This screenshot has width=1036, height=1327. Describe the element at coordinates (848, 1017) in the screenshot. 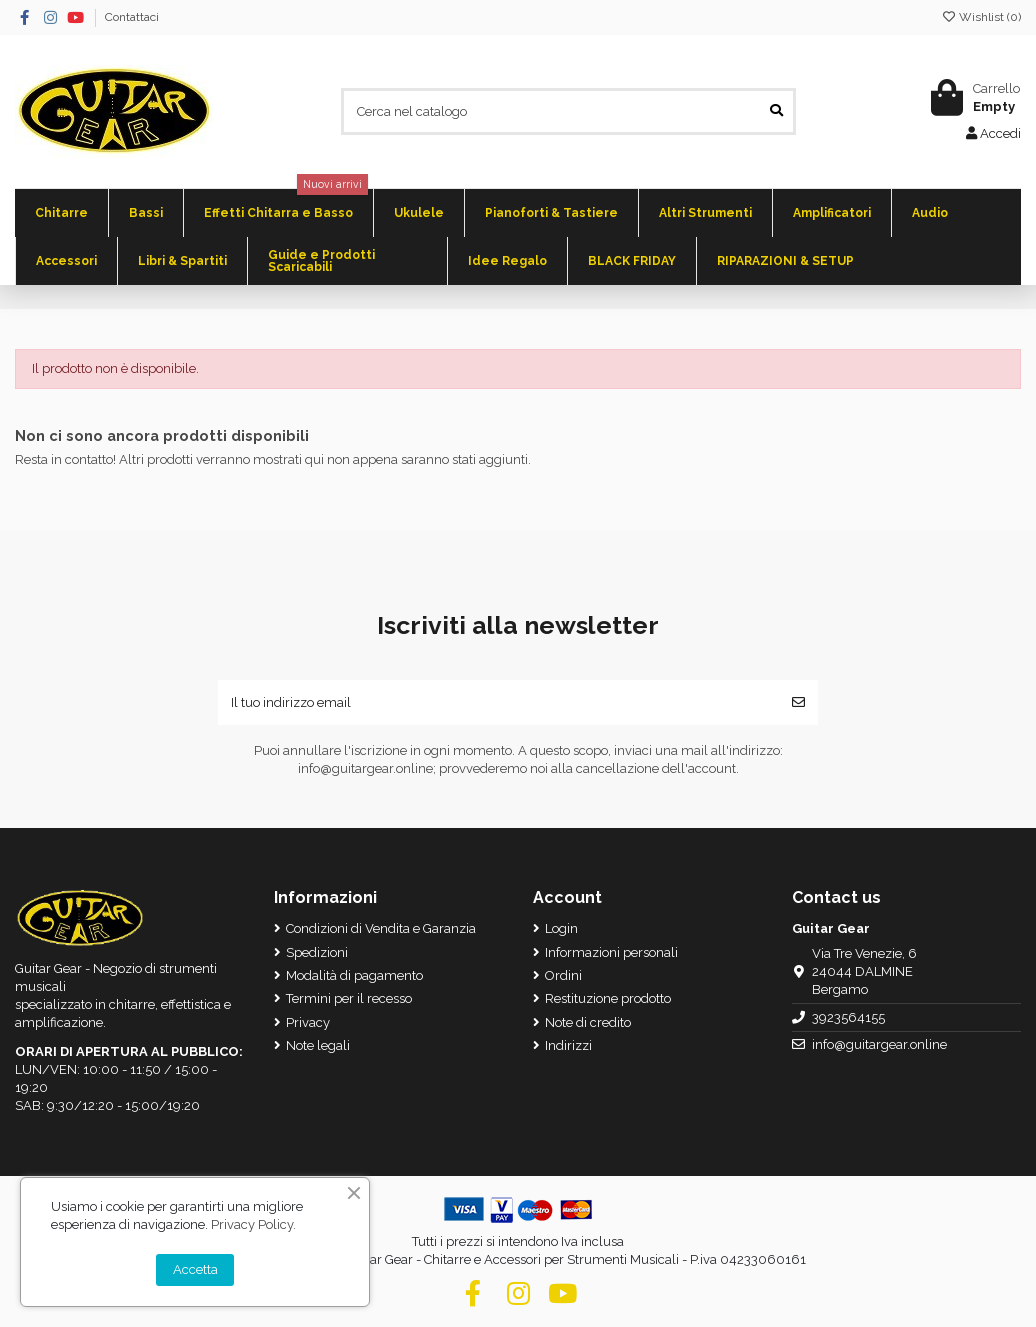

I see `3923564155` at that location.